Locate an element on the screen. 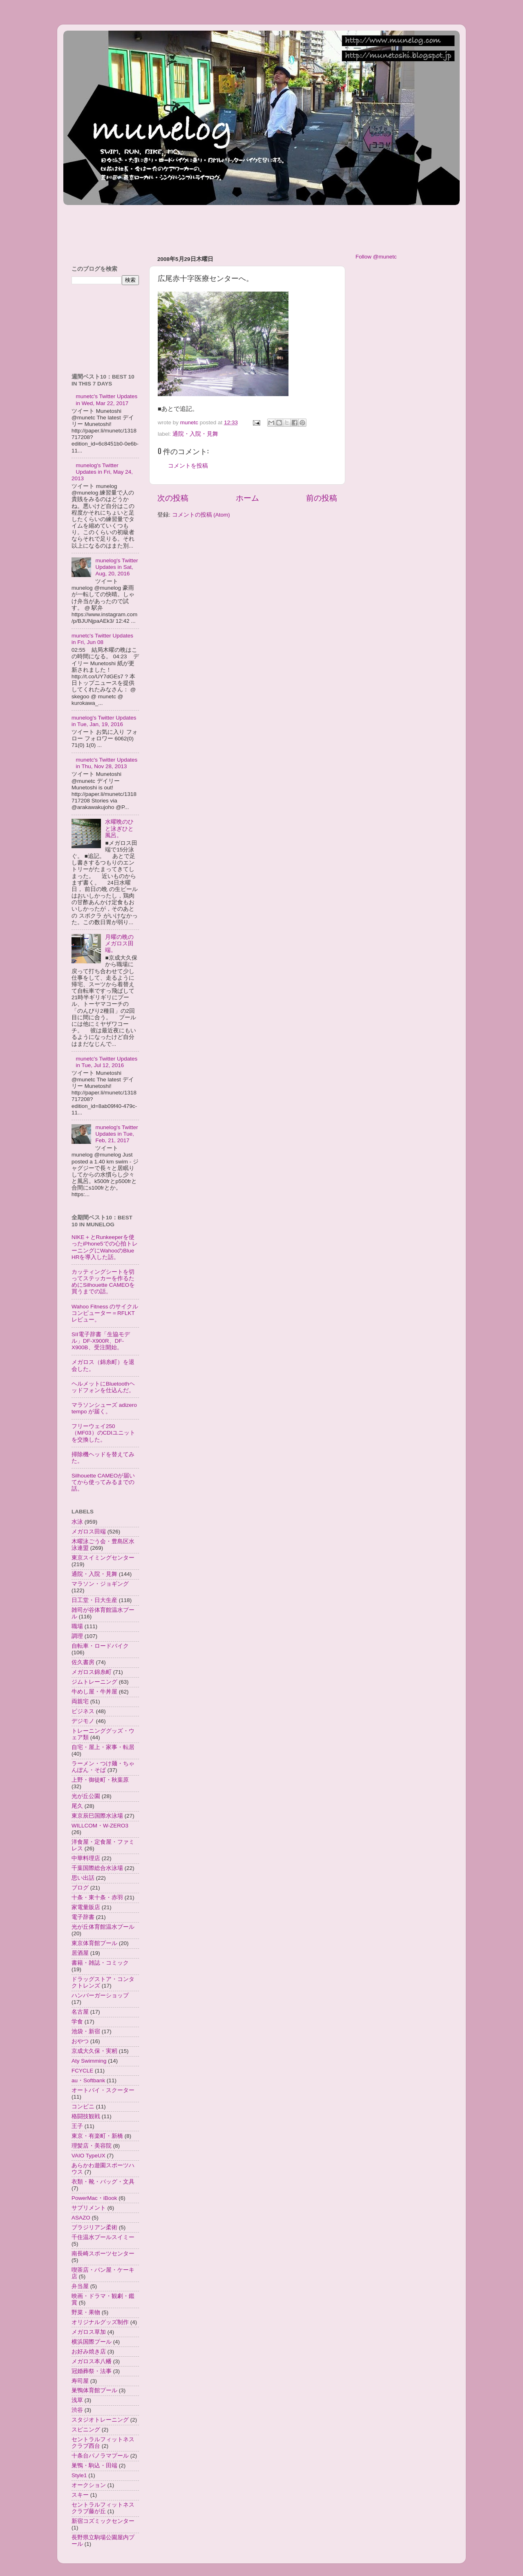  カッティングシートを切ってステッカーを作るためにSilhouette CAMEOを買うまでの話。 is located at coordinates (103, 1282).